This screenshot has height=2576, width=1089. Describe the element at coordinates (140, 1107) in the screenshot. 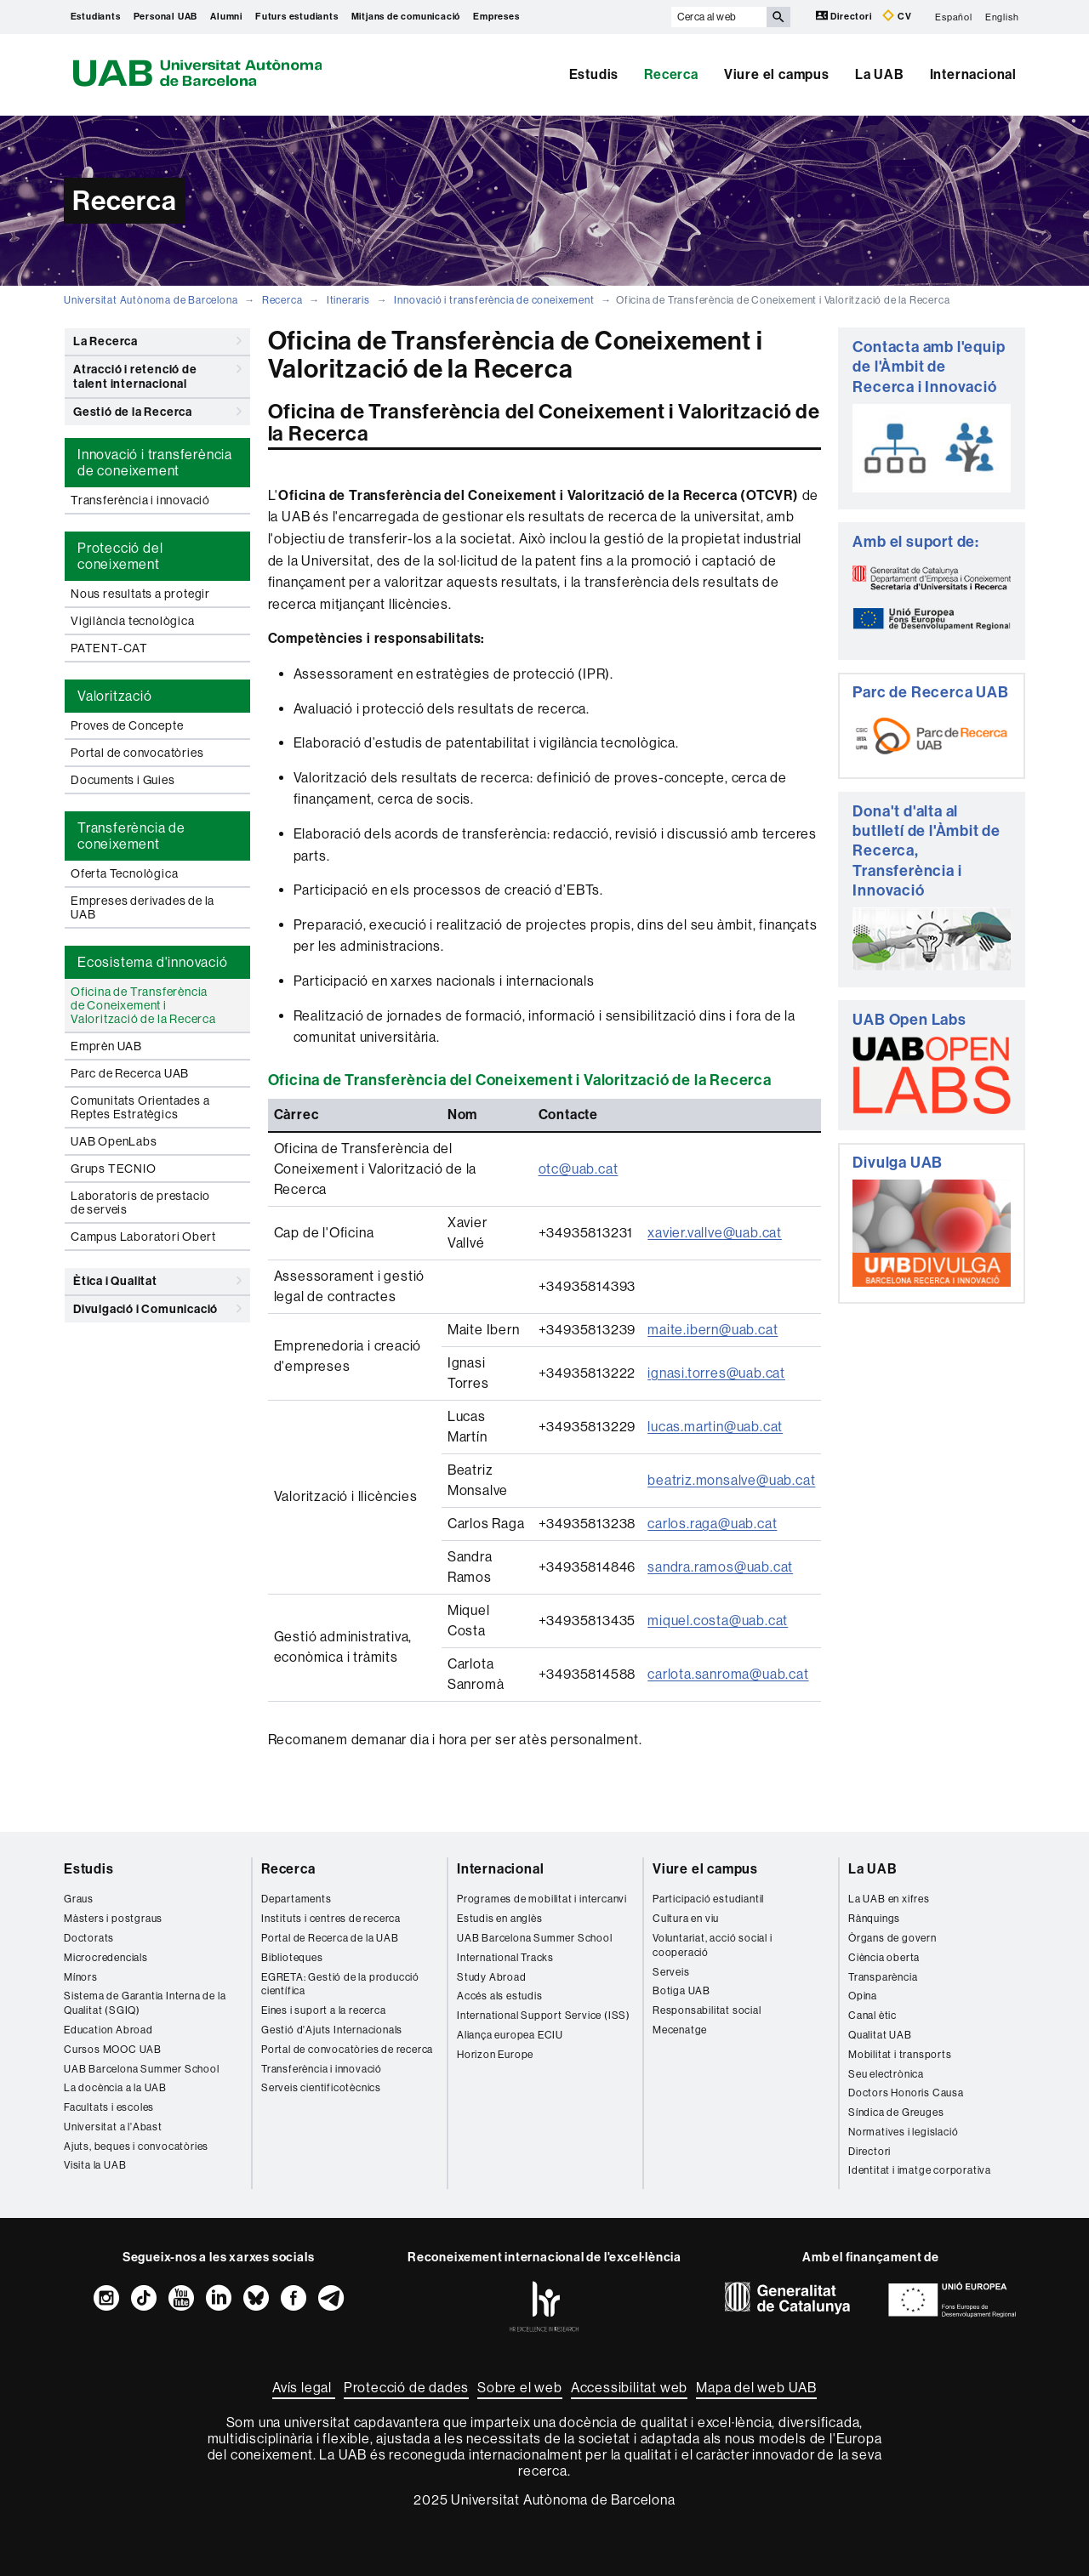

I see `Comunitats Orientades a Reptes Estratègics` at that location.